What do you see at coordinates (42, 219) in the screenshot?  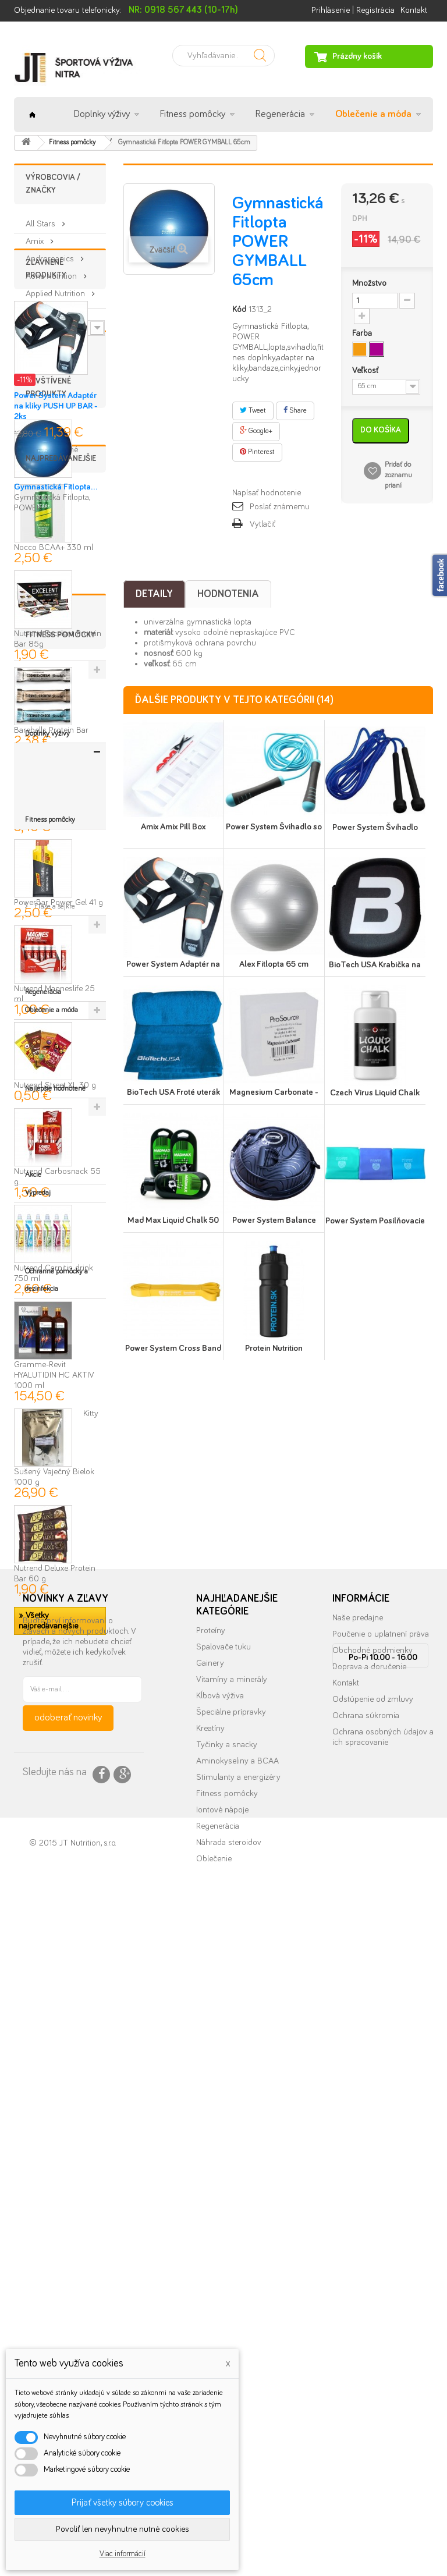 I see `All Stars` at bounding box center [42, 219].